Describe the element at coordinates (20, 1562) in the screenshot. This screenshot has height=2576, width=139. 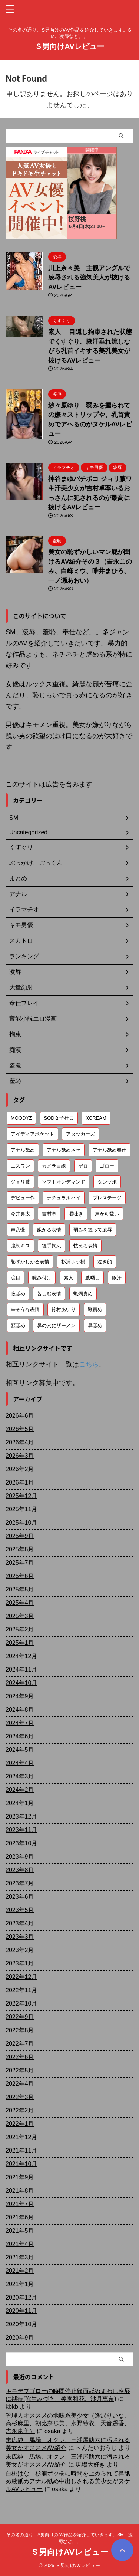
I see `2025年7月` at that location.